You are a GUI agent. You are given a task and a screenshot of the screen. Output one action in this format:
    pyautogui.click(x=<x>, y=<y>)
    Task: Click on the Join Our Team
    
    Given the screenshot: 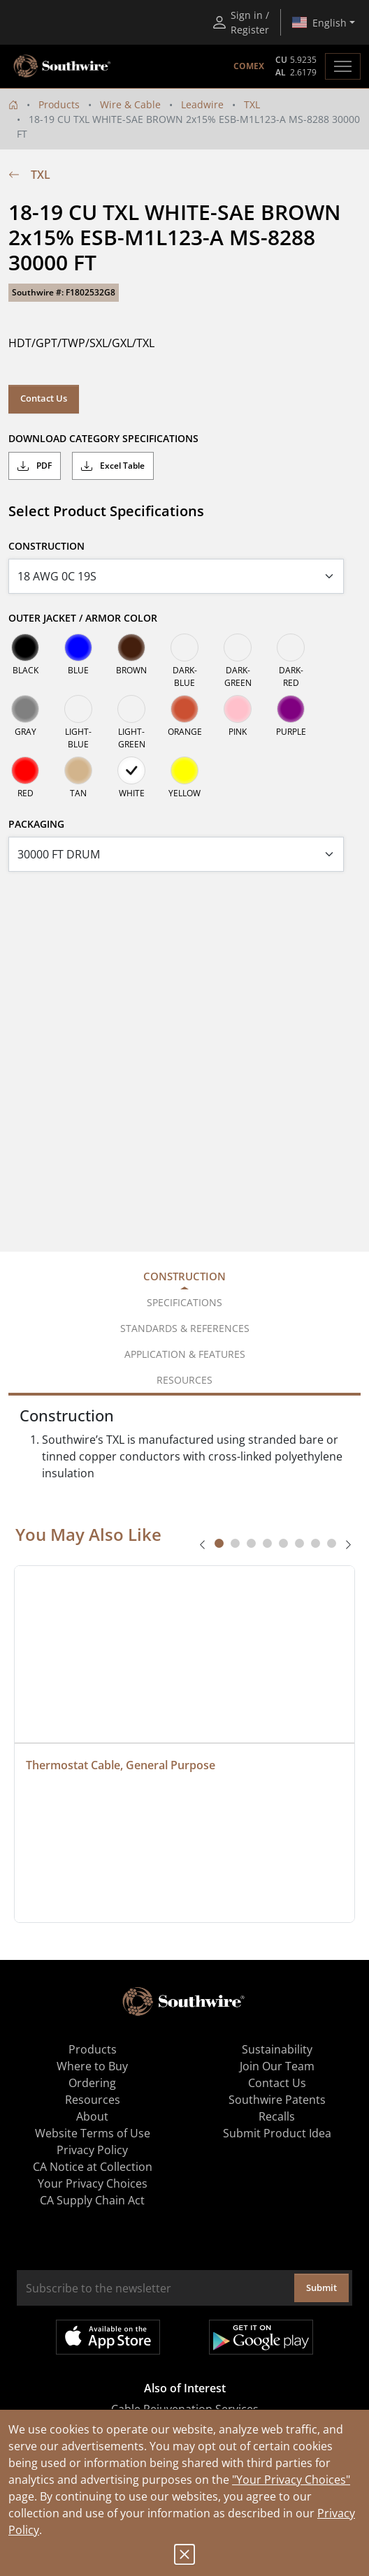 What is the action you would take?
    pyautogui.click(x=277, y=2066)
    